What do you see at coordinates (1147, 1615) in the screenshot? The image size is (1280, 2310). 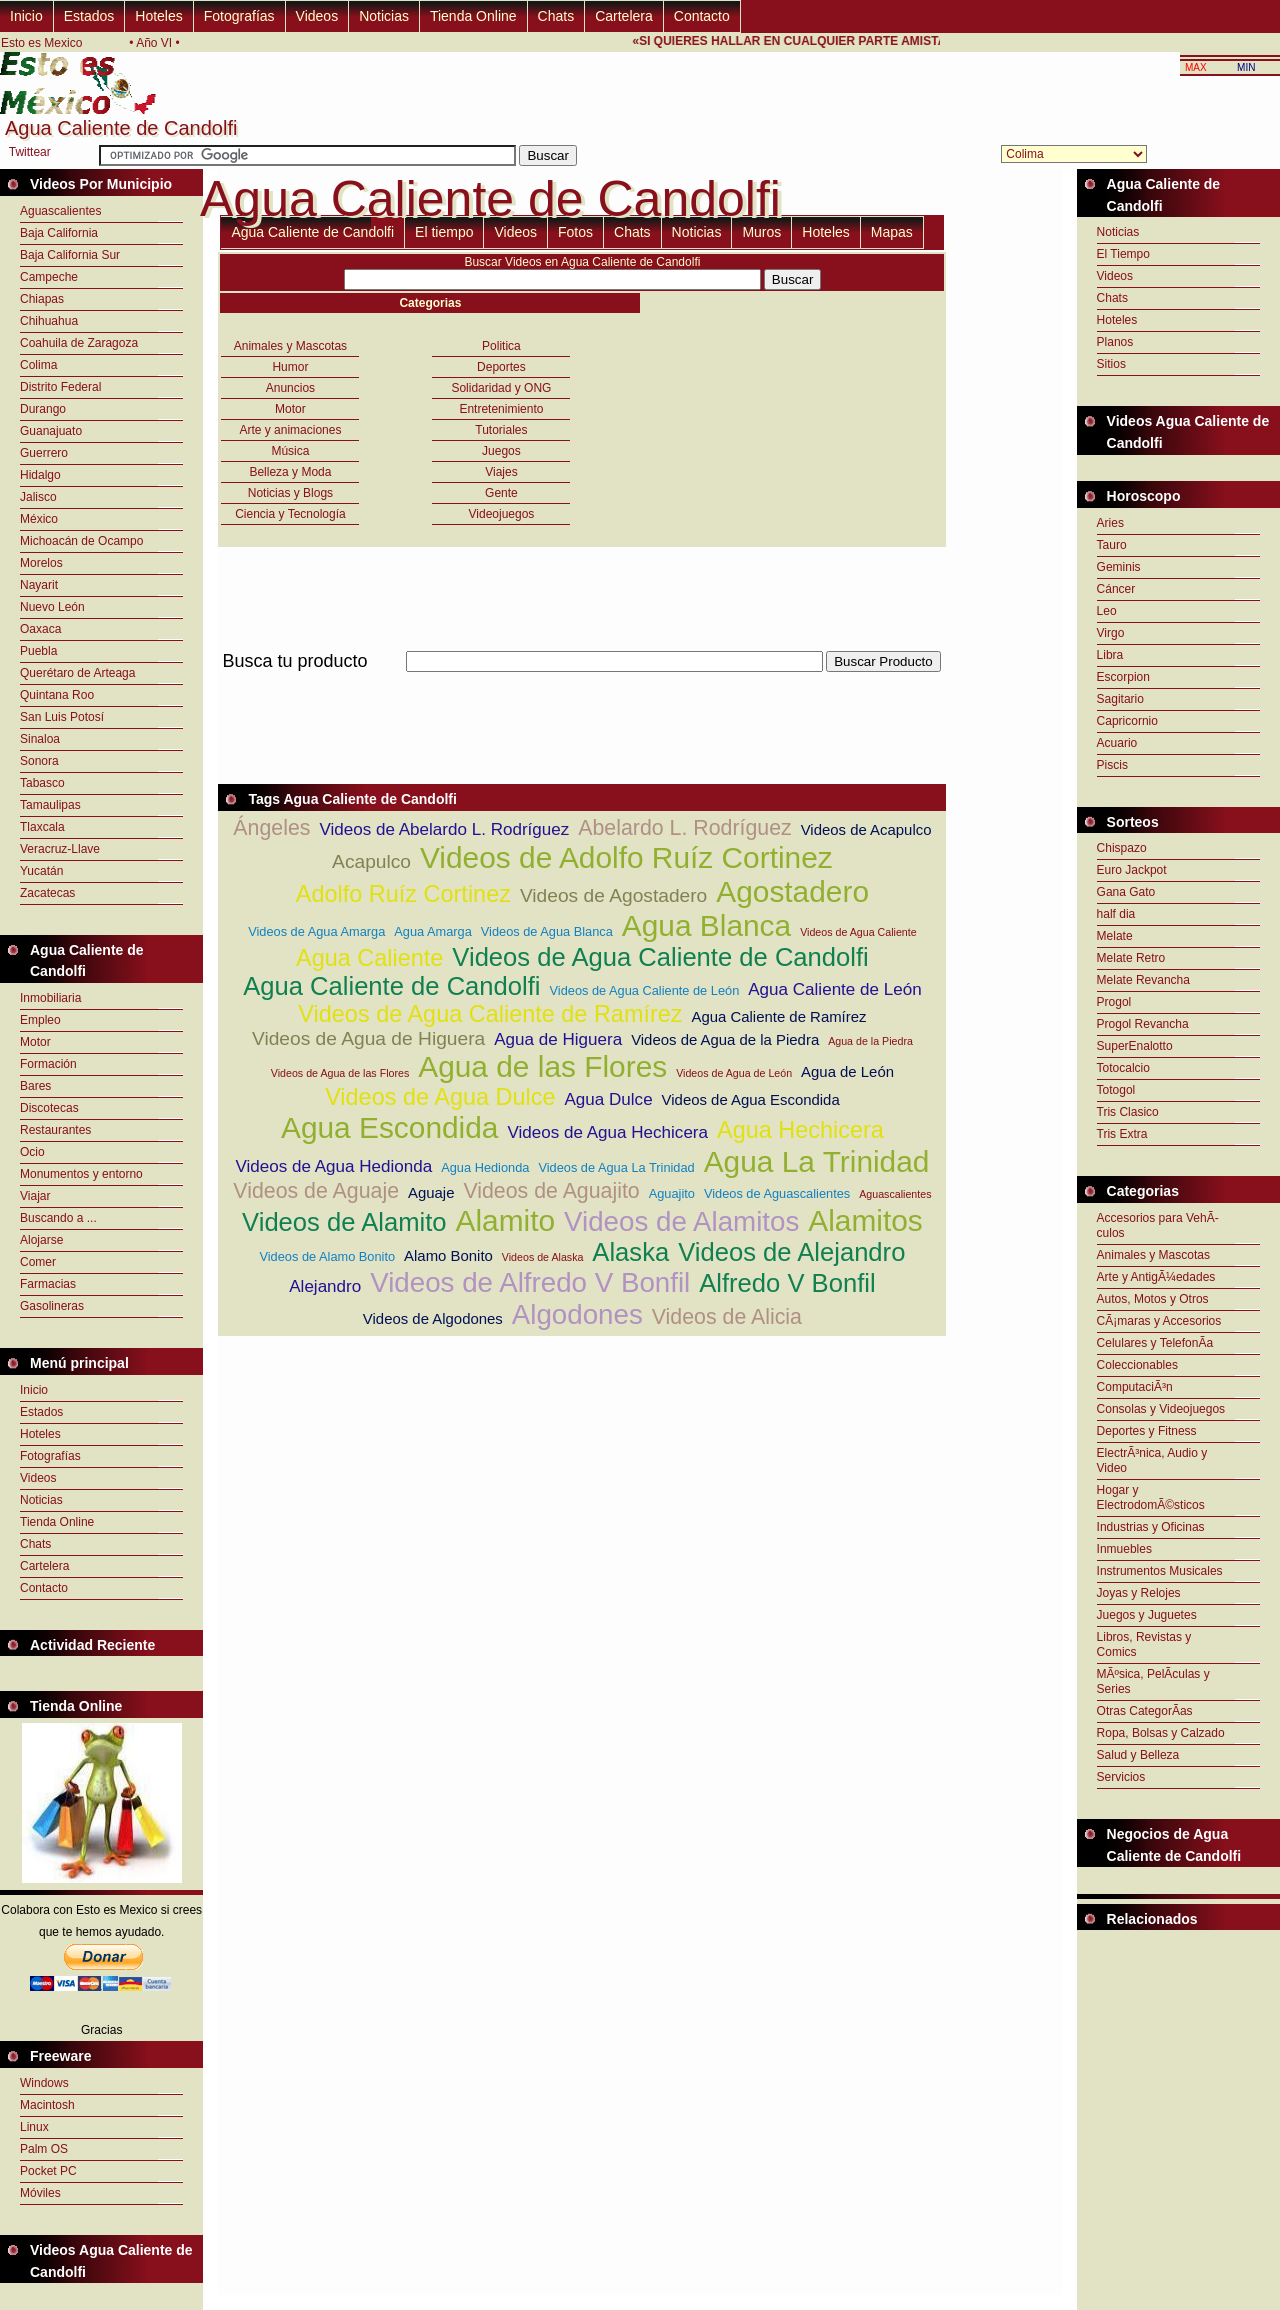 I see `Juegos y Juguetes` at bounding box center [1147, 1615].